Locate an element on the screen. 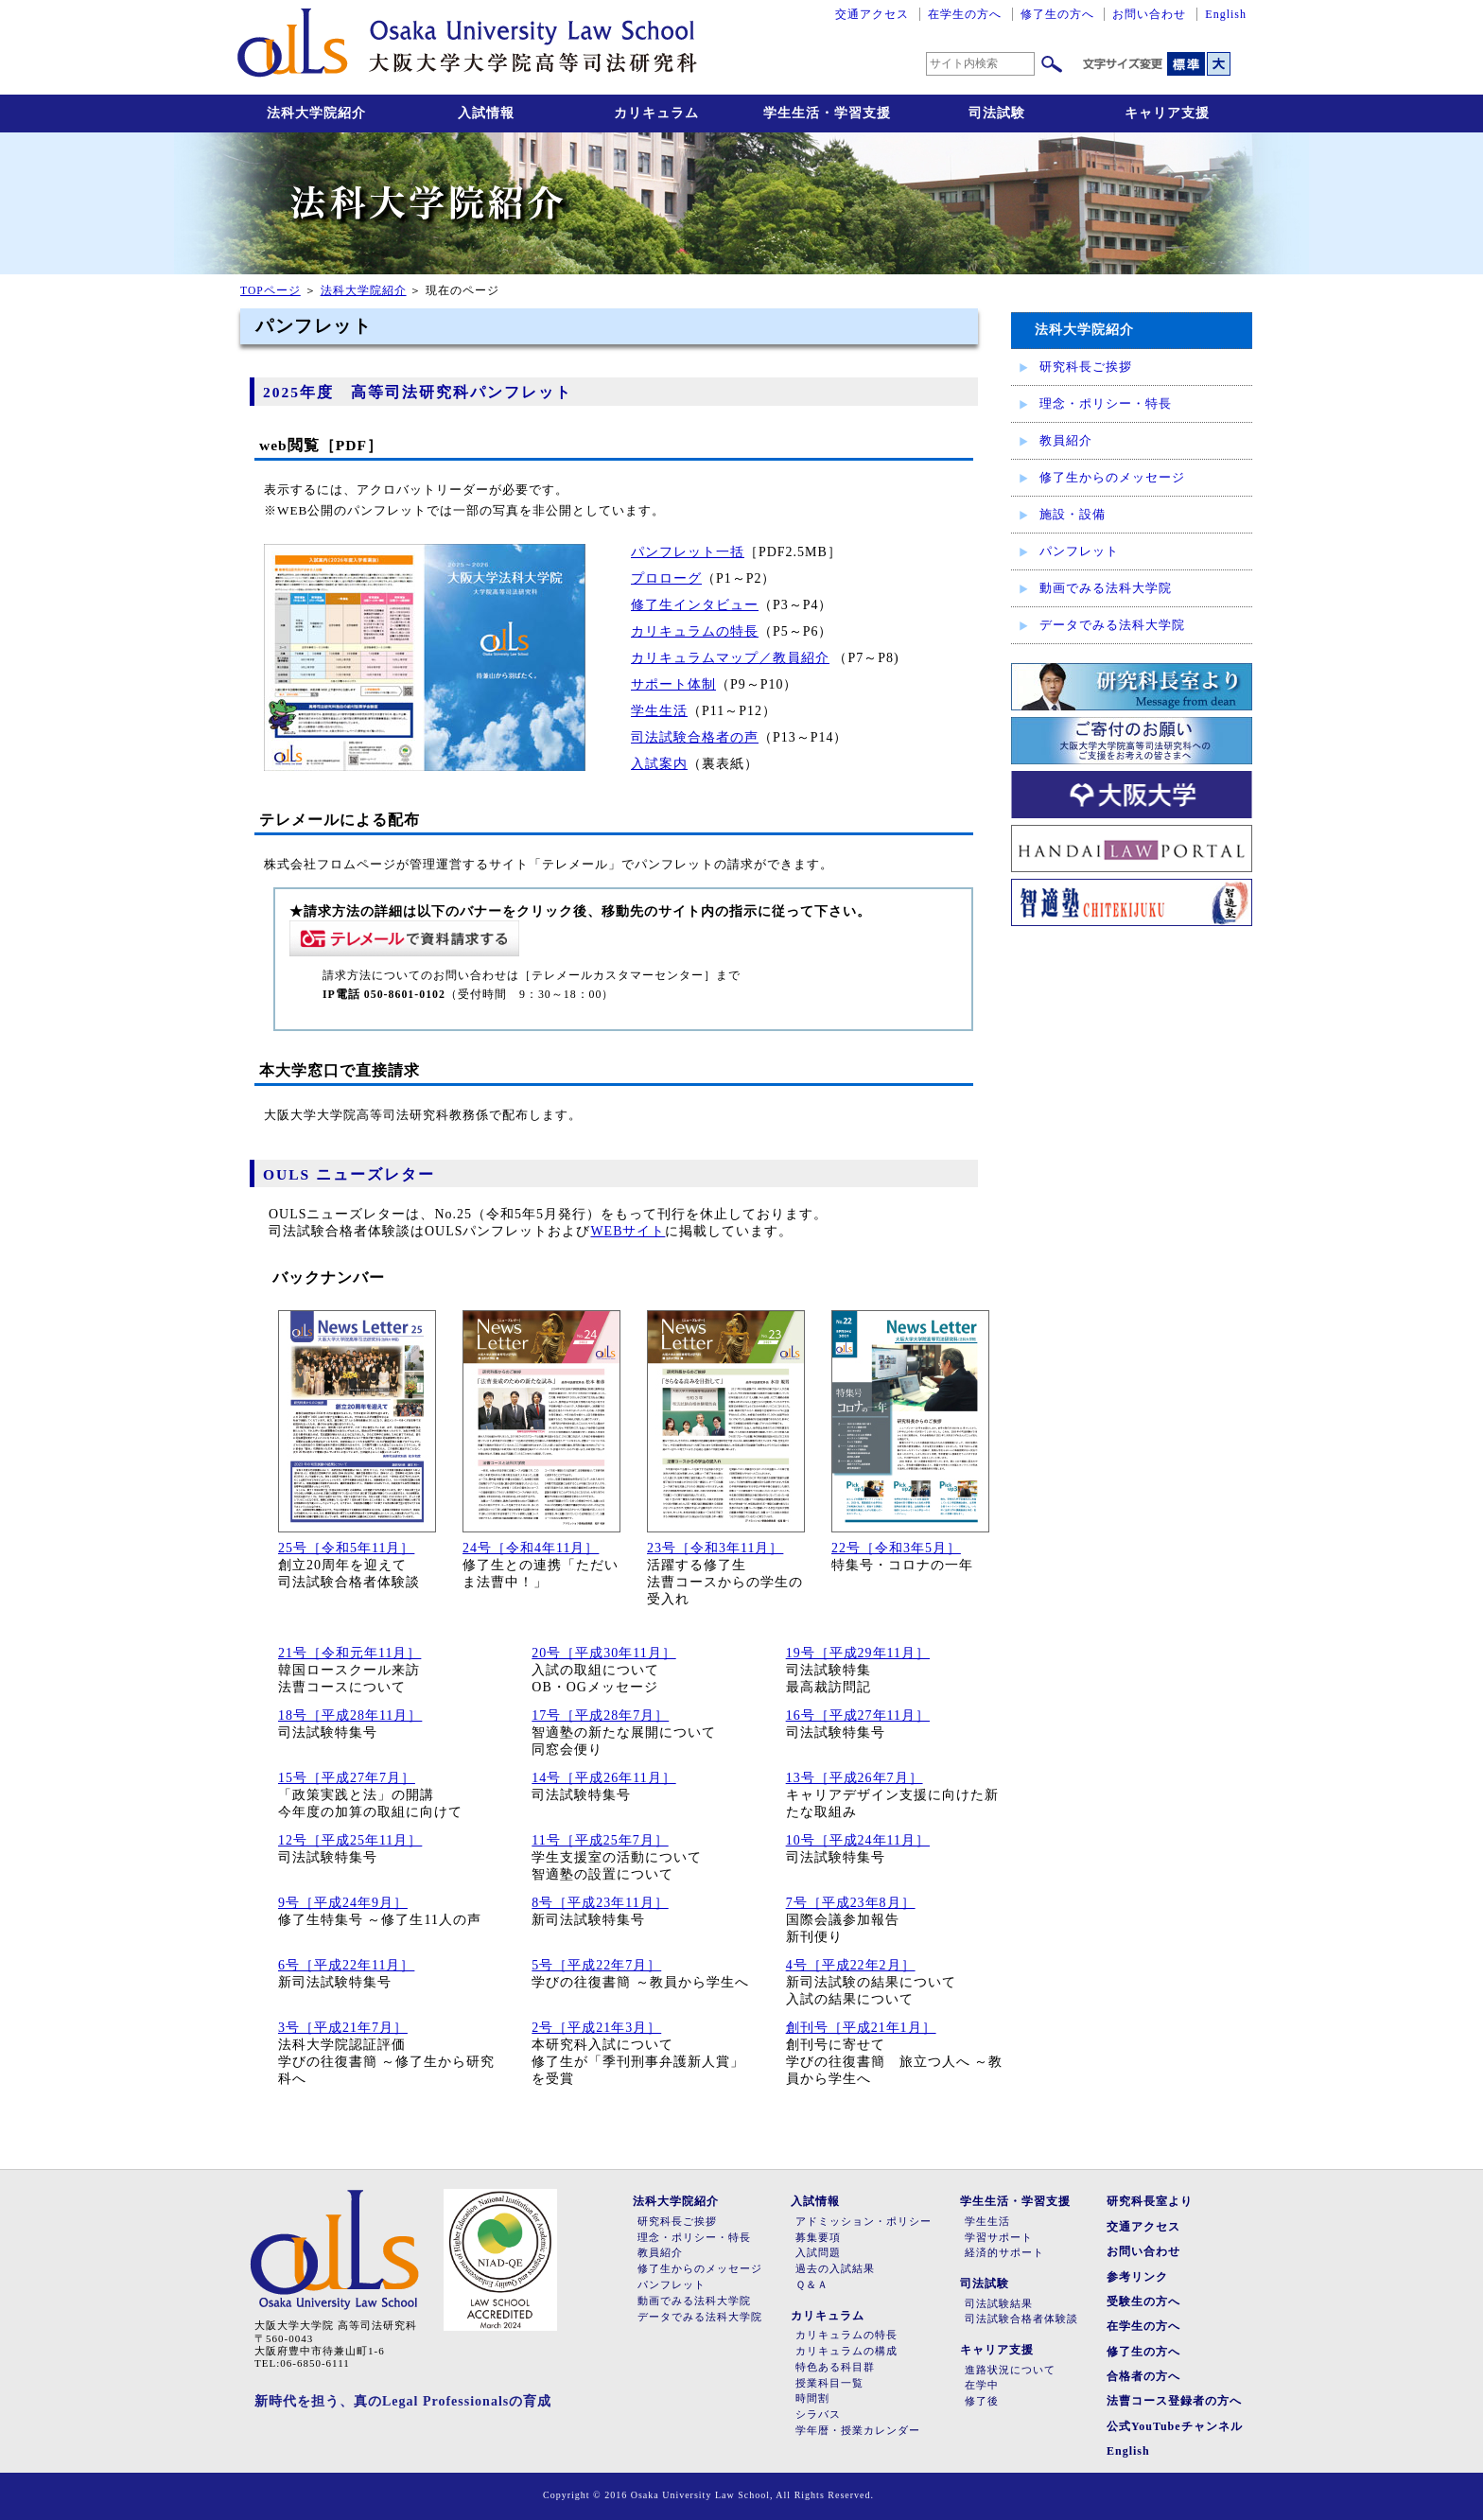 This screenshot has height=2520, width=1483. 修了生からのメッセージ is located at coordinates (1112, 477).